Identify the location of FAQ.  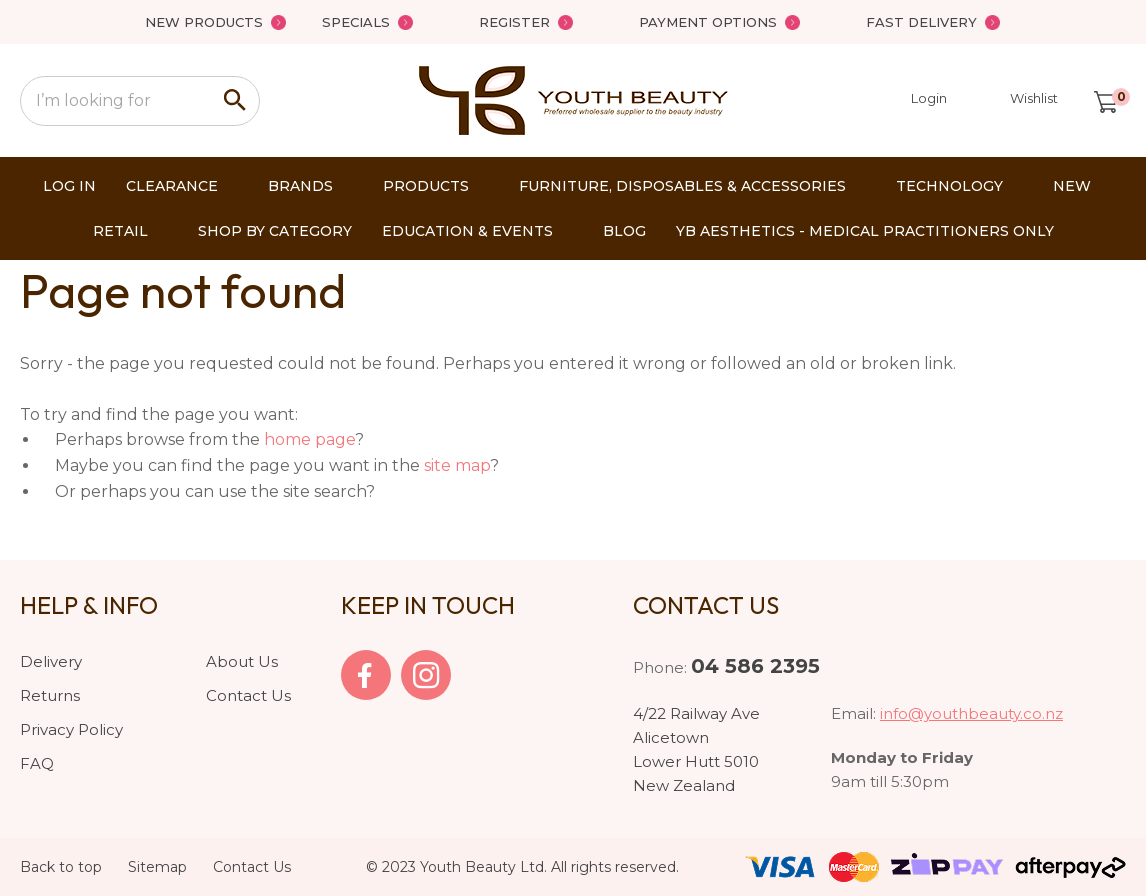
(37, 763).